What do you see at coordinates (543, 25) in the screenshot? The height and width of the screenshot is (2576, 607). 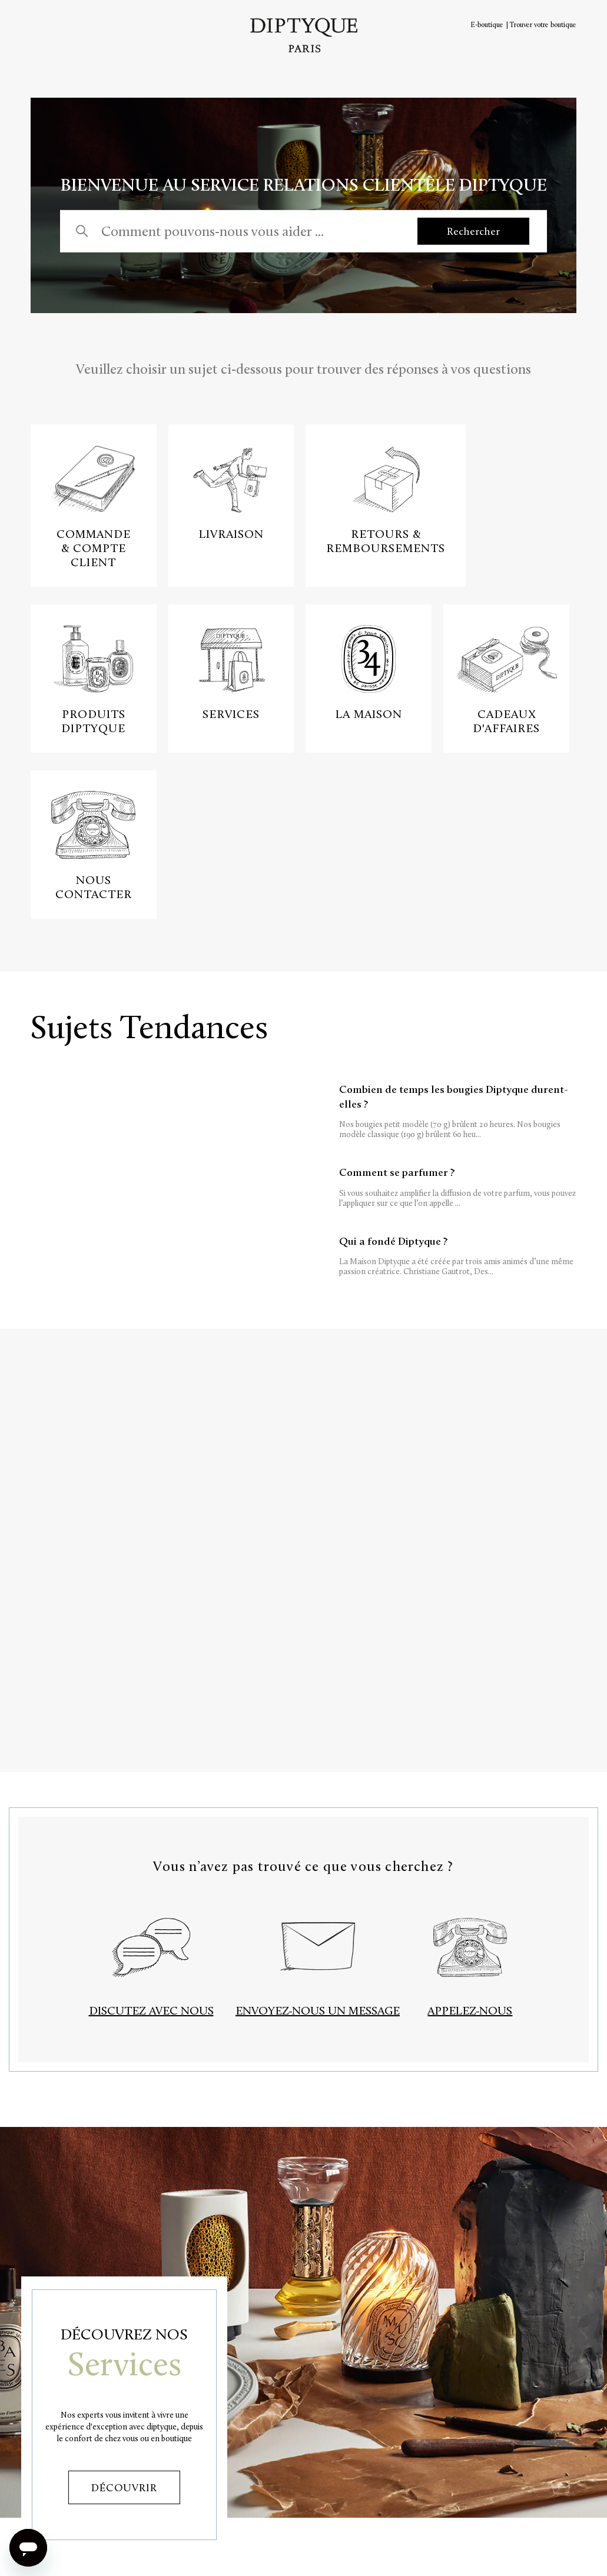 I see `Trouver votre boutique` at bounding box center [543, 25].